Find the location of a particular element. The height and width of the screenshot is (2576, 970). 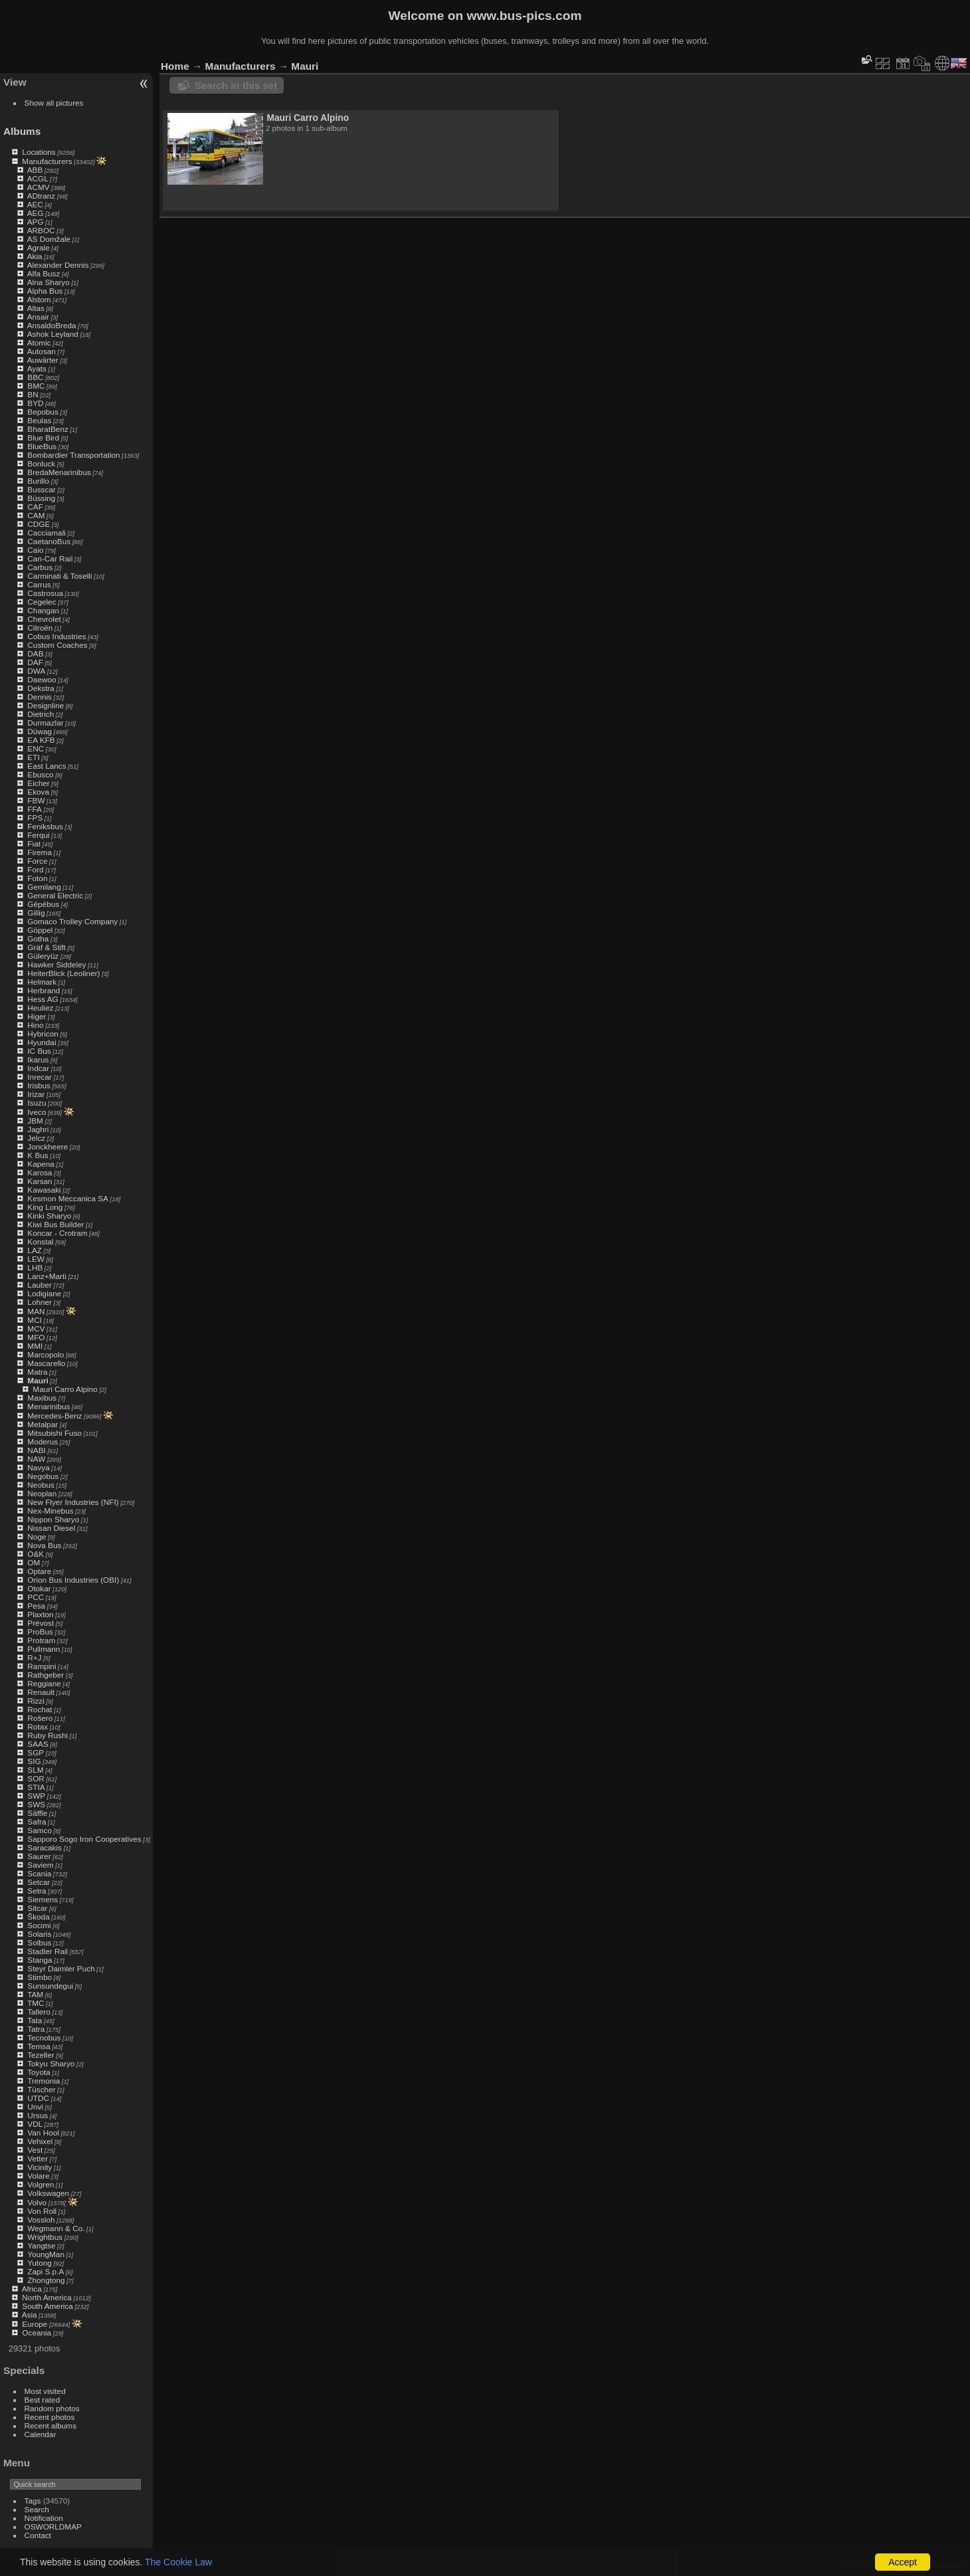

CDGE is located at coordinates (38, 524).